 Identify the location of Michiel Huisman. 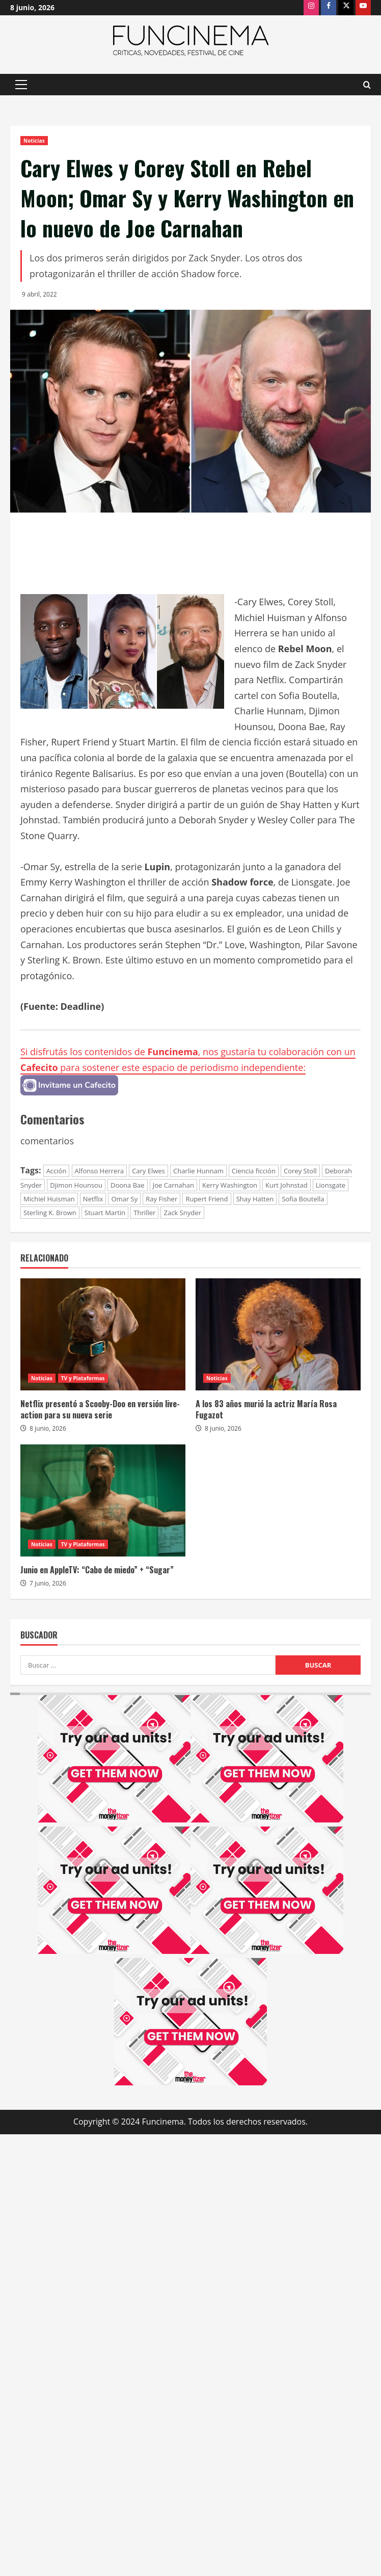
(49, 1198).